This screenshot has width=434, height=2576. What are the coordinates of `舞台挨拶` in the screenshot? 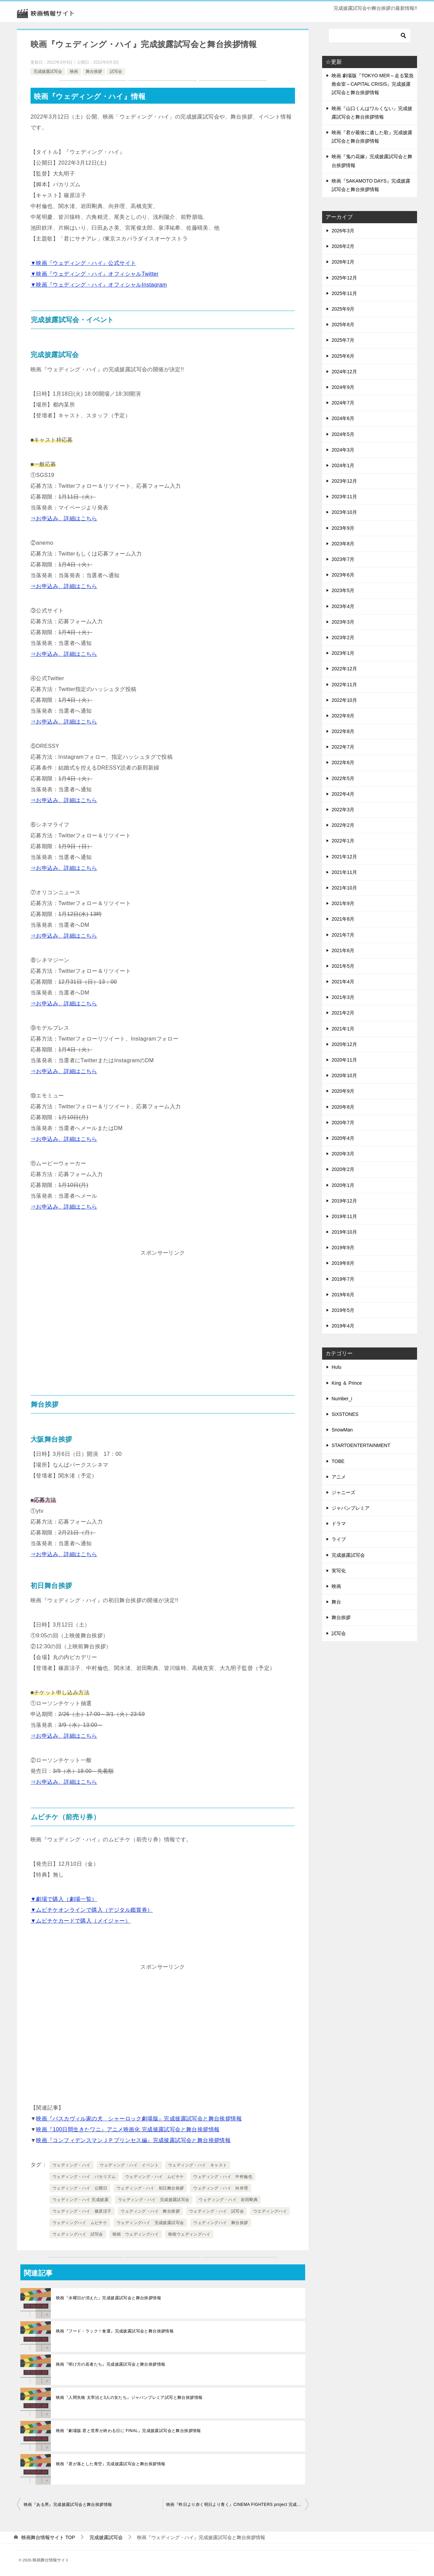 It's located at (94, 71).